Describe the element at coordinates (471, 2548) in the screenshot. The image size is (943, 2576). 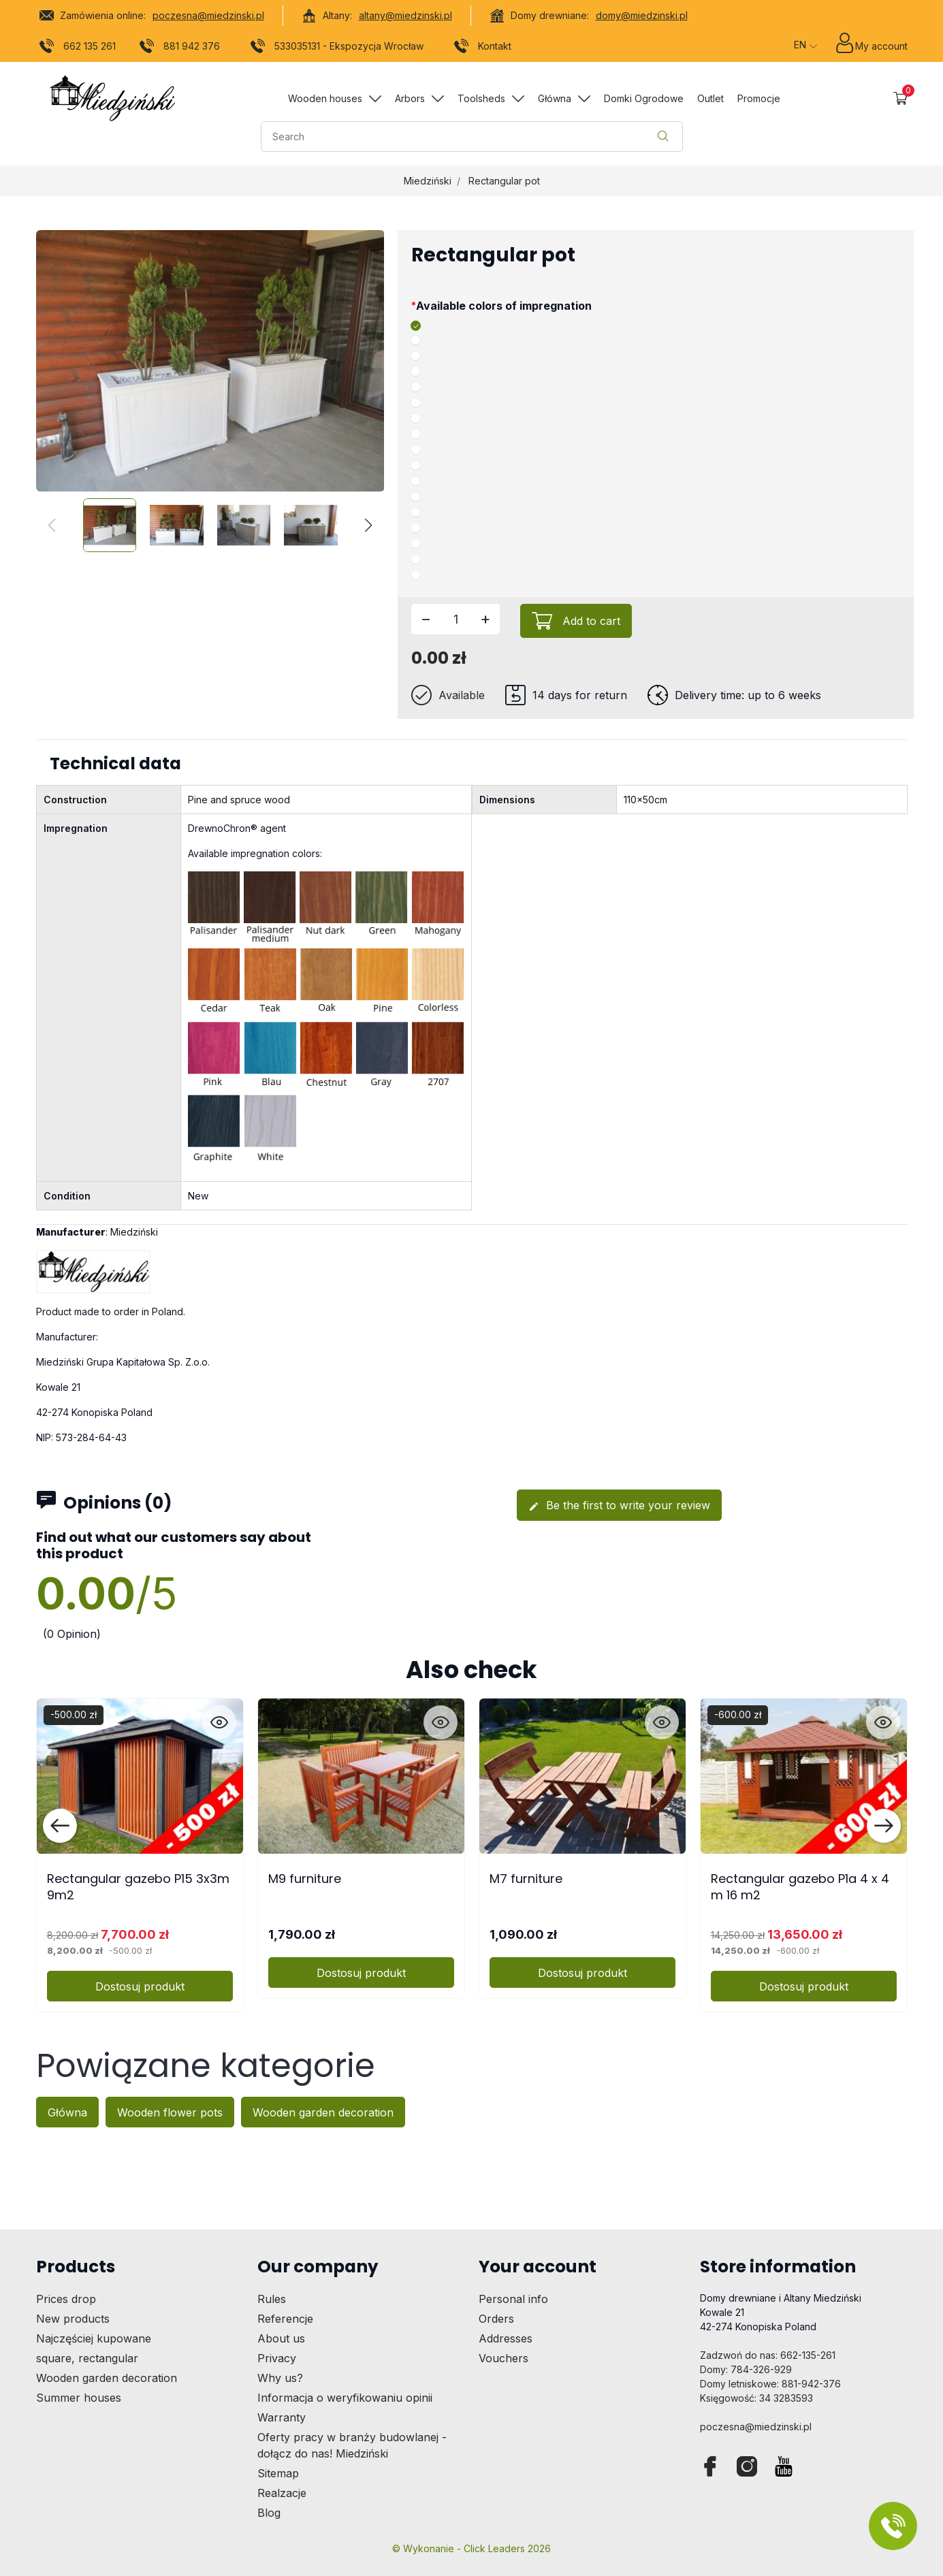
I see `©️ Wykonanie - Click Leaders 2026` at that location.